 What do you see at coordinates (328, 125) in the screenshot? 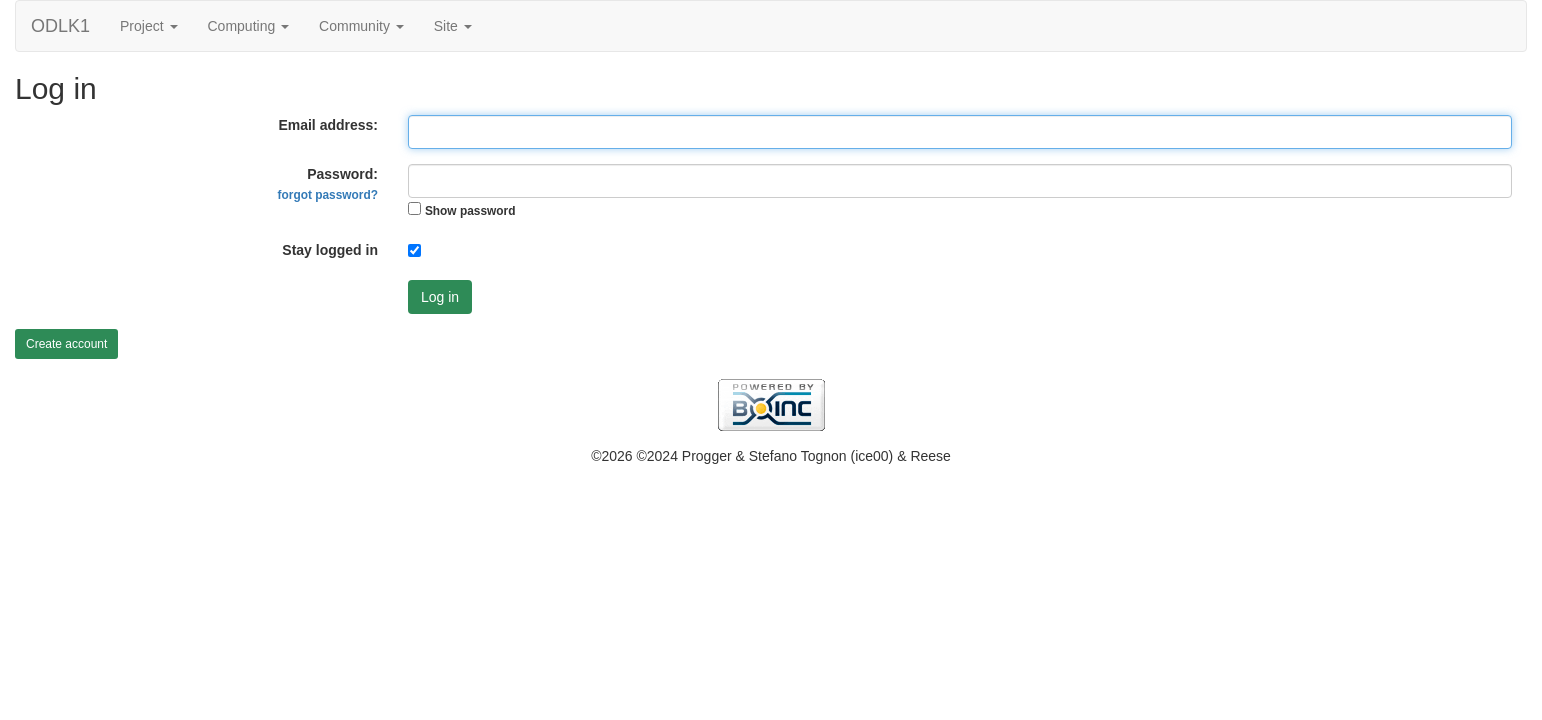
I see `Email address:` at bounding box center [328, 125].